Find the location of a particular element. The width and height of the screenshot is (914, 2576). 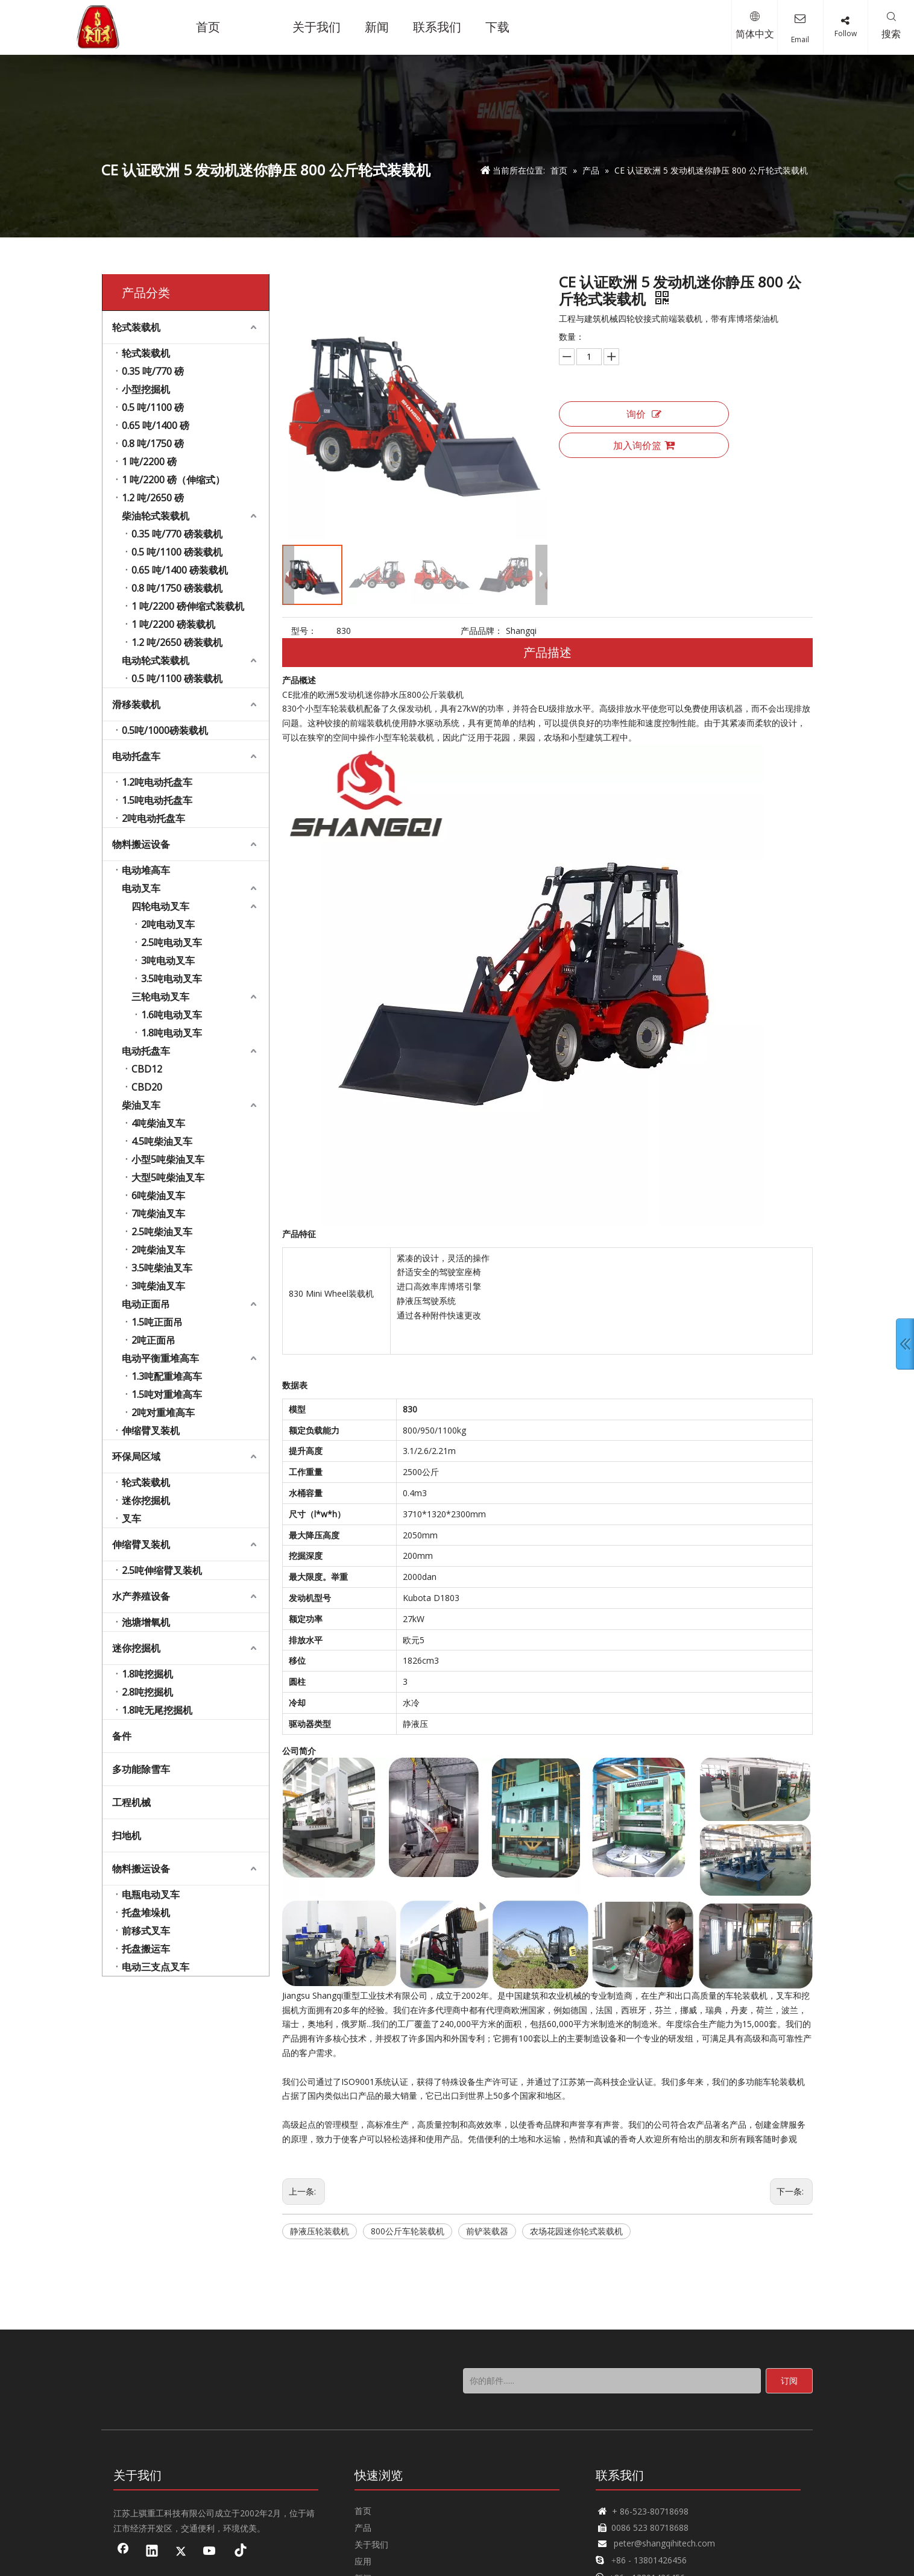

电动轮式装载机 is located at coordinates (155, 660).